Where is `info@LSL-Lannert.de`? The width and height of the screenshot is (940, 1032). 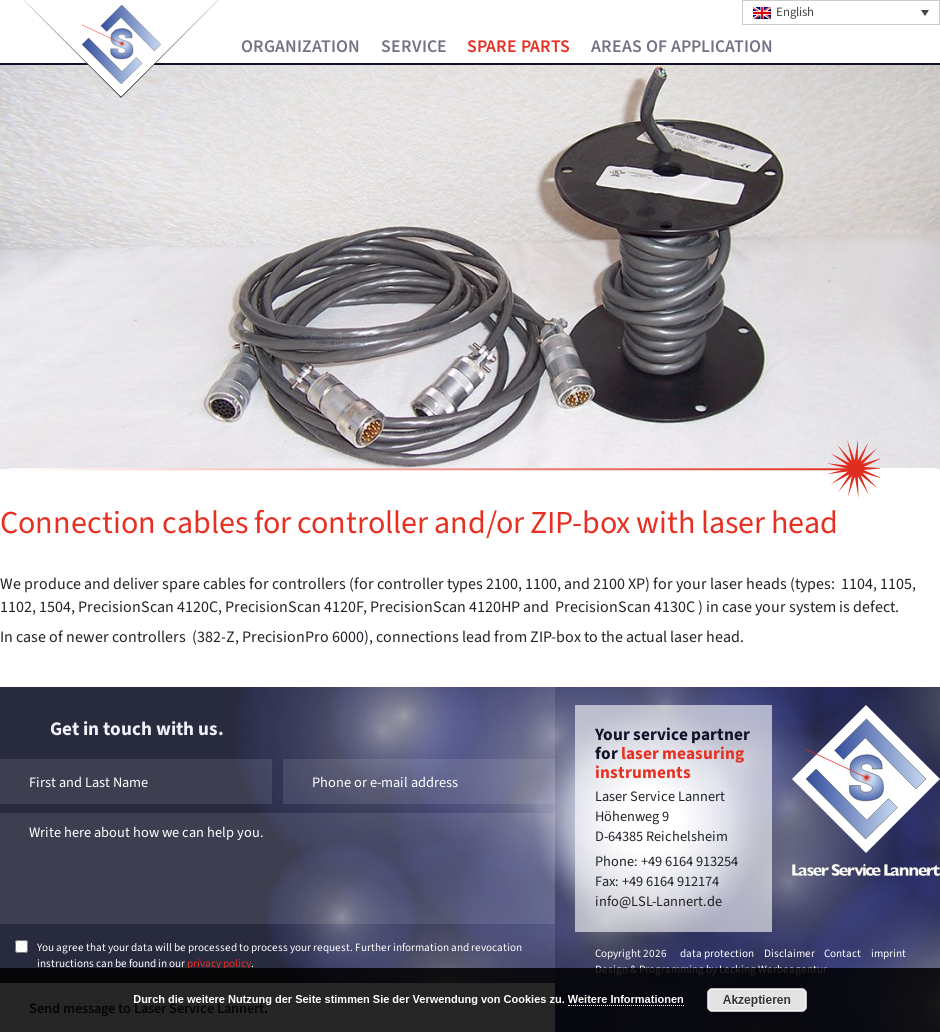
info@LSL-Lannert.de is located at coordinates (658, 901).